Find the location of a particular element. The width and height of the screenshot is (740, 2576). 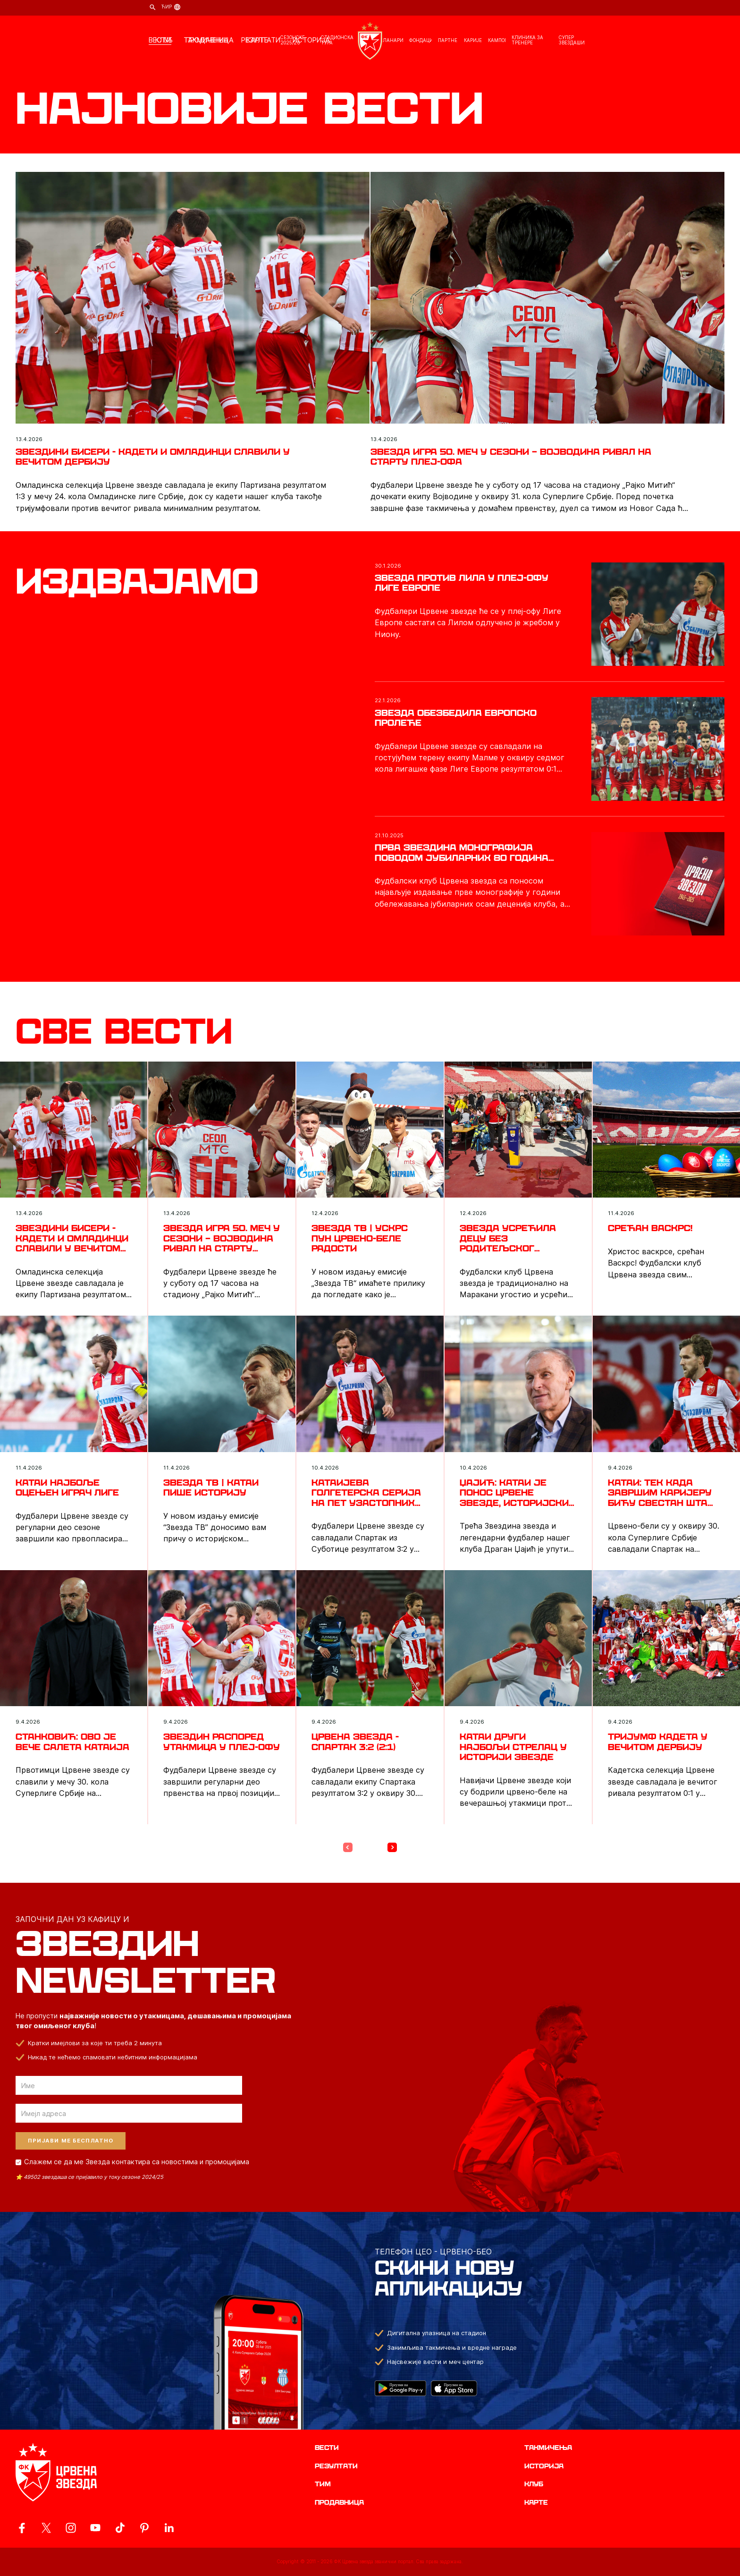

[ovaj link vodi do zvanicnog LinkedIn profila Crvene Zvezde] is located at coordinates (169, 2528).